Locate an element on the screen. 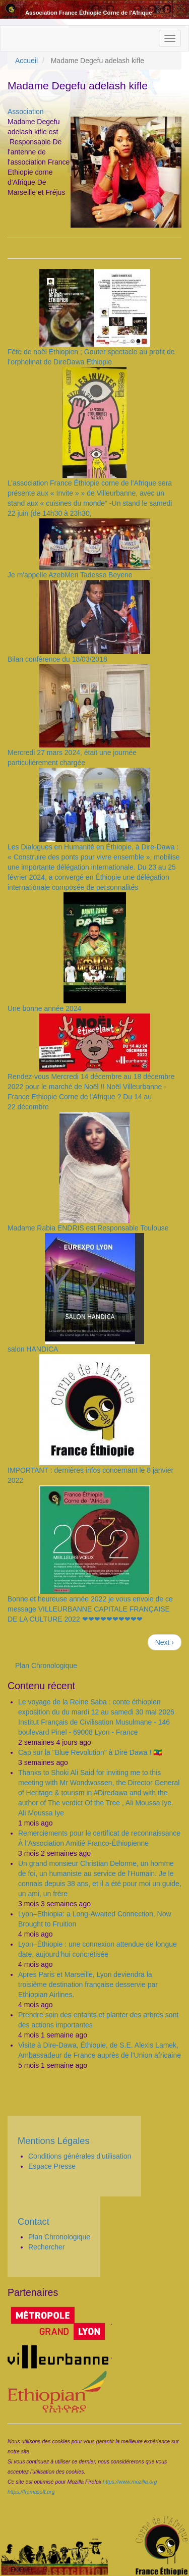 This screenshot has width=189, height=2576. Je m'appelle AzebMeri Tadesse Beyene is located at coordinates (70, 575).